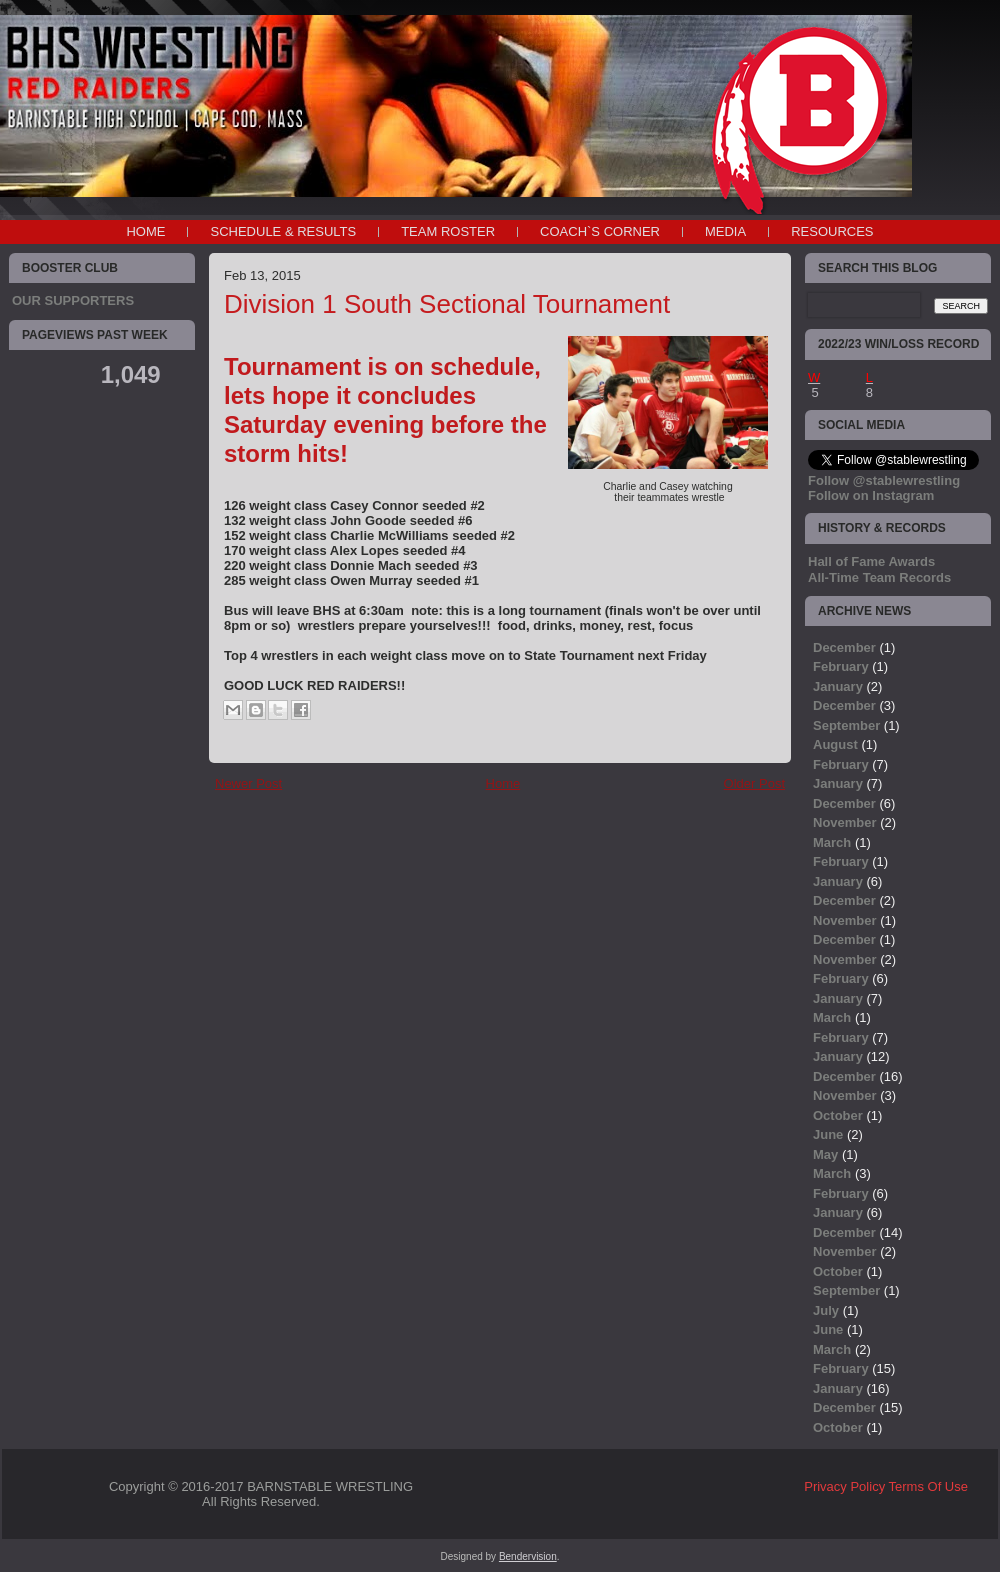  I want to click on May, so click(825, 1154).